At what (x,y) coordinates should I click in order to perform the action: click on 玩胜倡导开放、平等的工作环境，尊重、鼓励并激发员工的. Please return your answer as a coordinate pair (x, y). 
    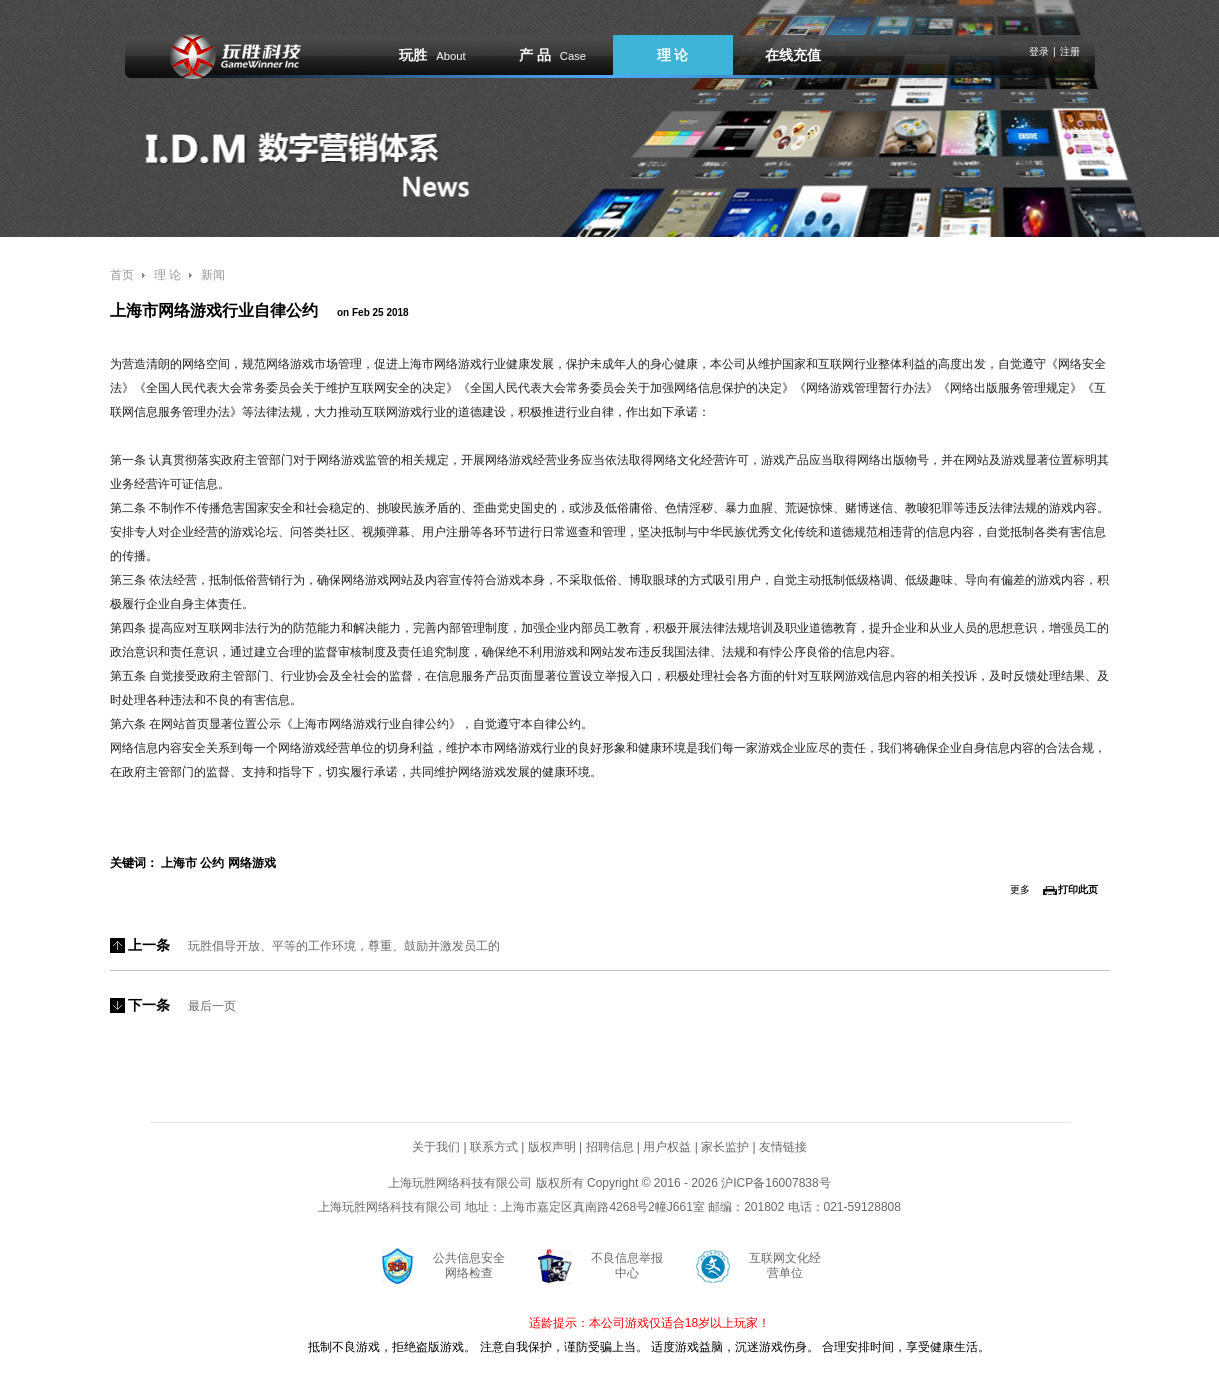
    Looking at the image, I should click on (344, 946).